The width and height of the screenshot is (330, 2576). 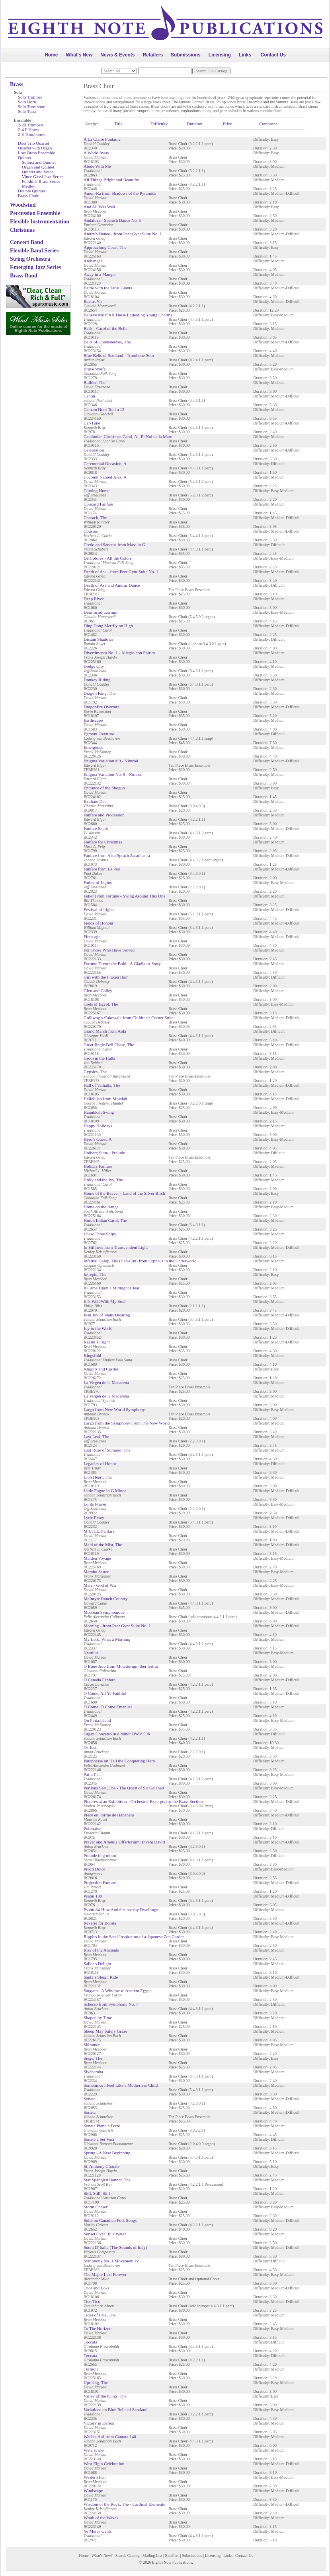 I want to click on What's New?, so click(x=102, y=2555).